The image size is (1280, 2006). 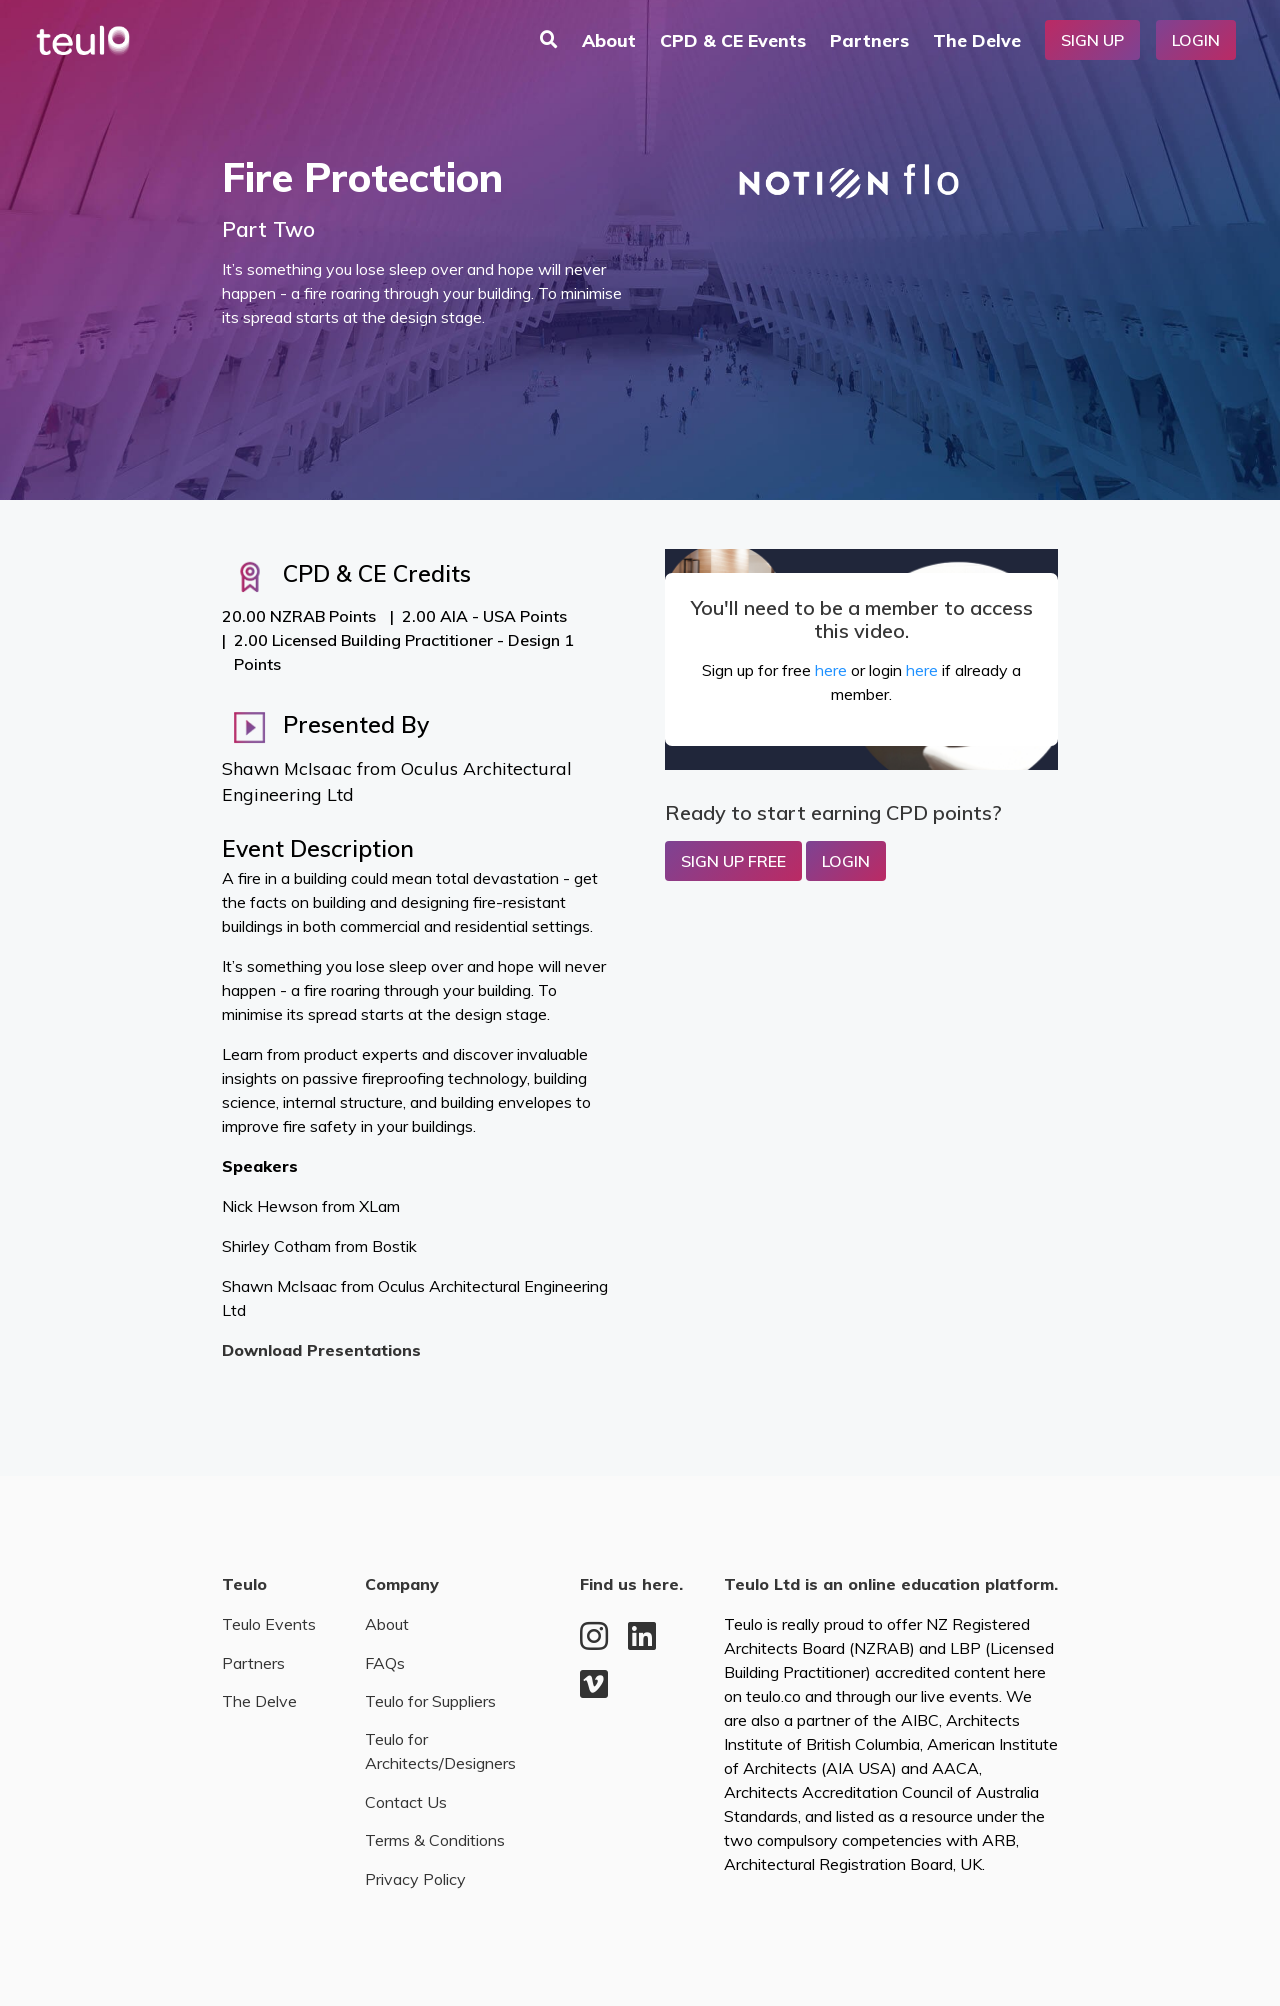 What do you see at coordinates (869, 40) in the screenshot?
I see `Partners` at bounding box center [869, 40].